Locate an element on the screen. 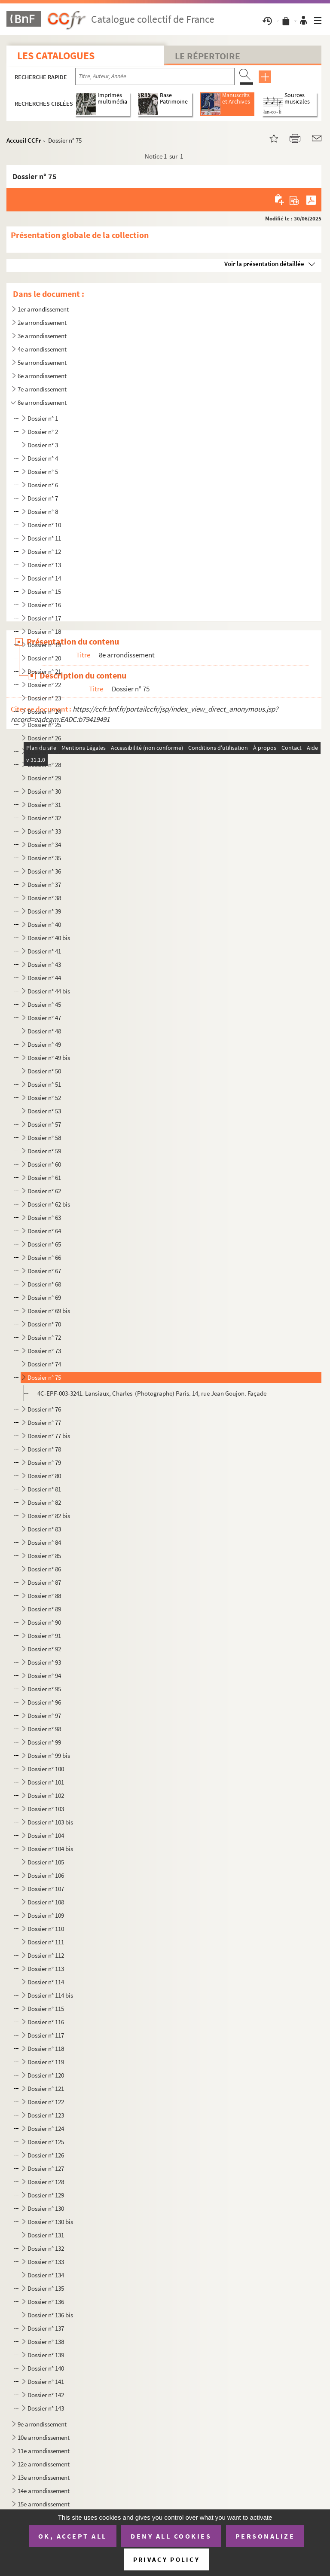 This screenshot has height=2576, width=330. 14e arrondissement is located at coordinates (44, 2491).